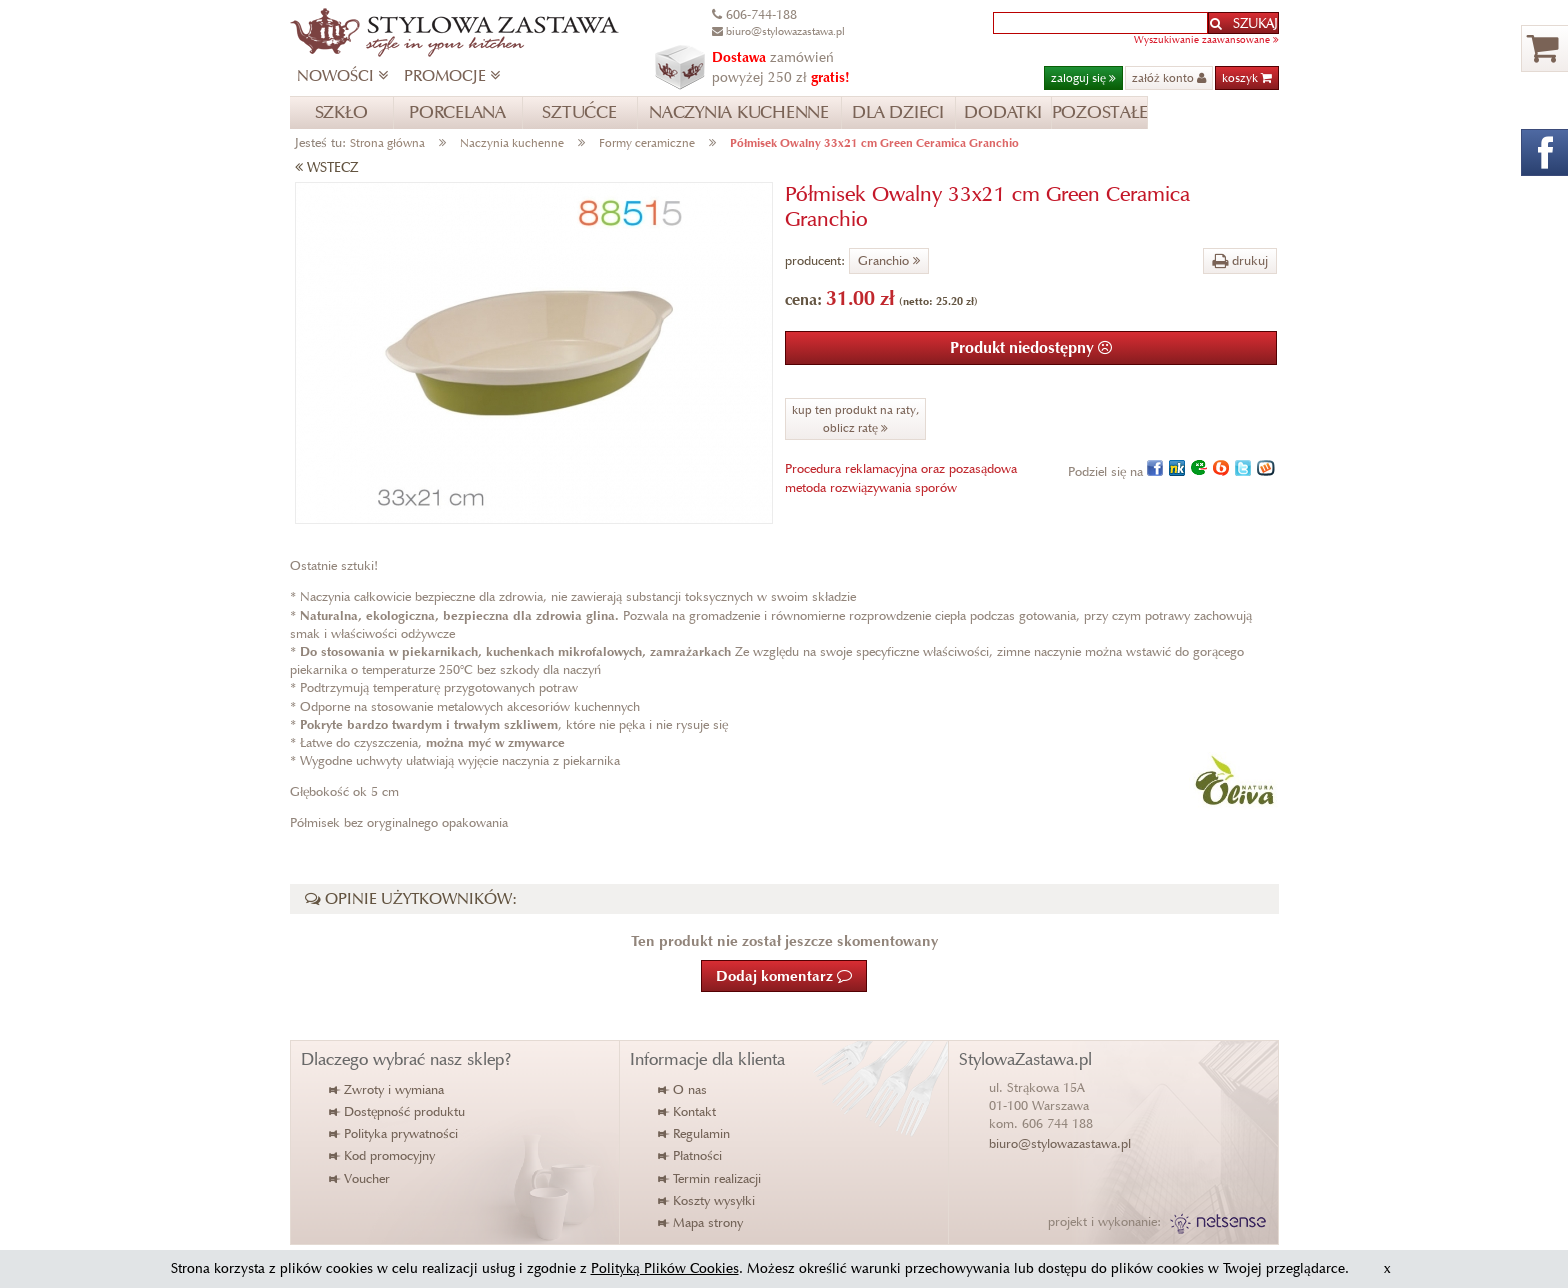 The image size is (1568, 1288). I want to click on PROMOCJE, so click(452, 75).